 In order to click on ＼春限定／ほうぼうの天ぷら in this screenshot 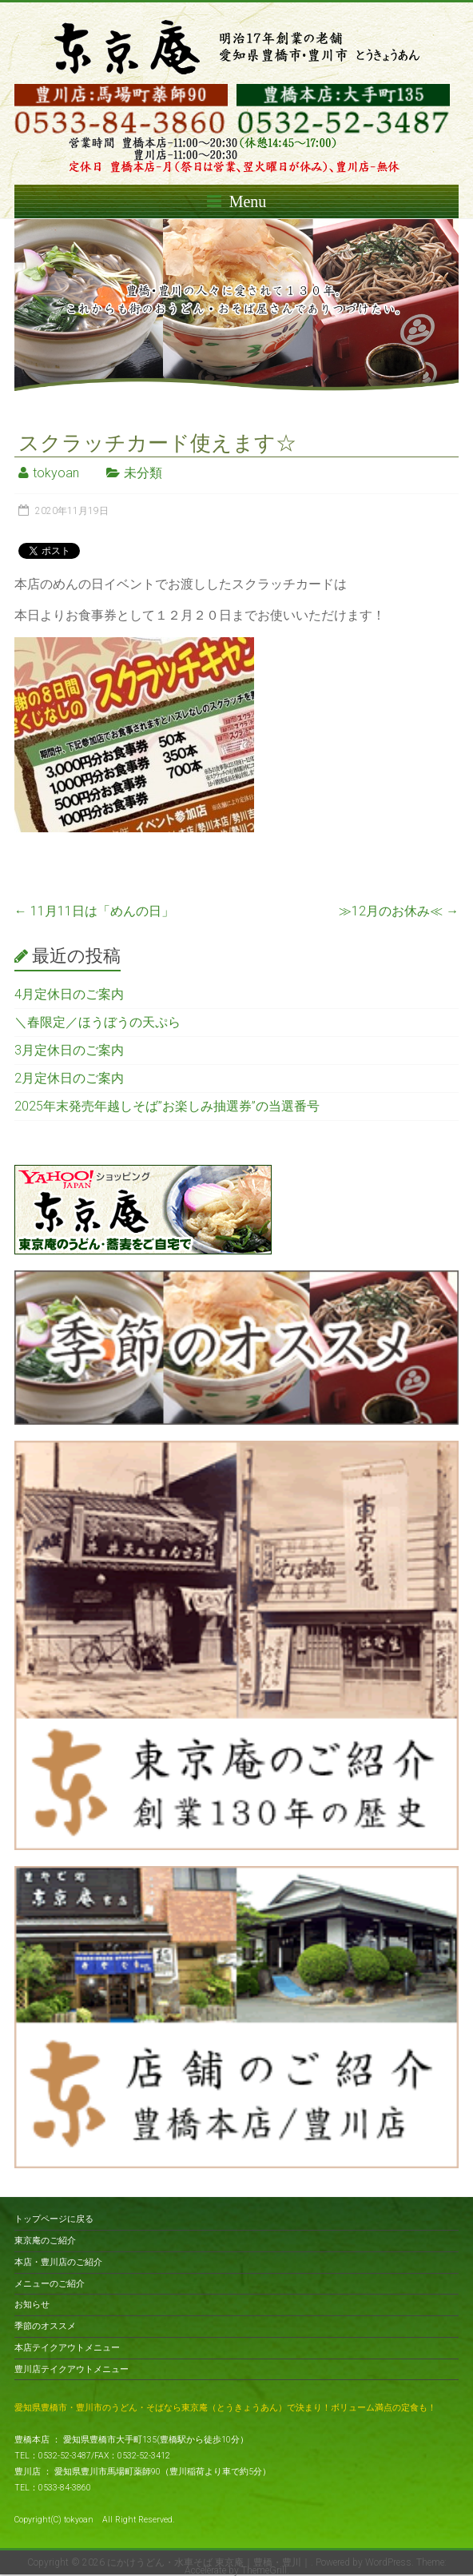, I will do `click(97, 1022)`.